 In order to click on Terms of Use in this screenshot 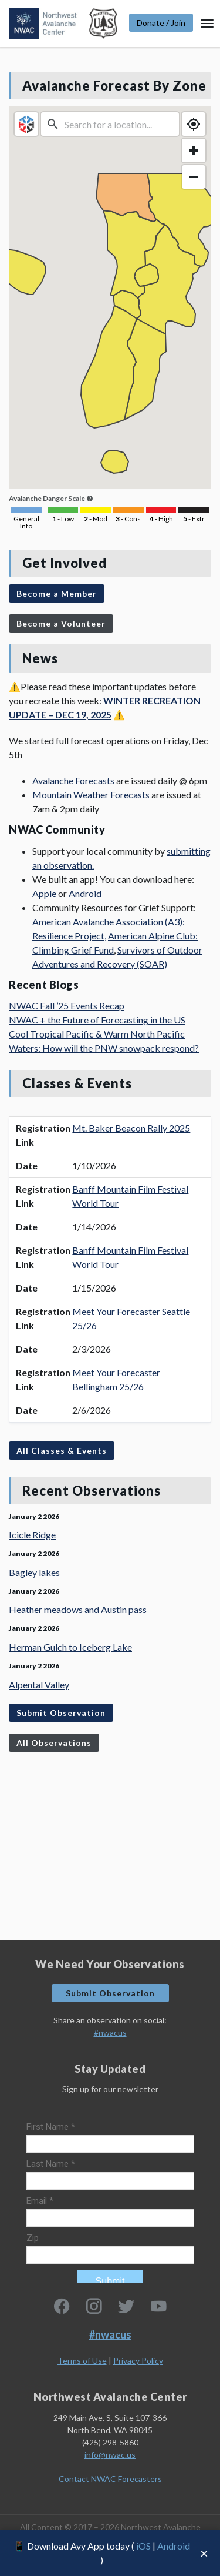, I will do `click(82, 2361)`.